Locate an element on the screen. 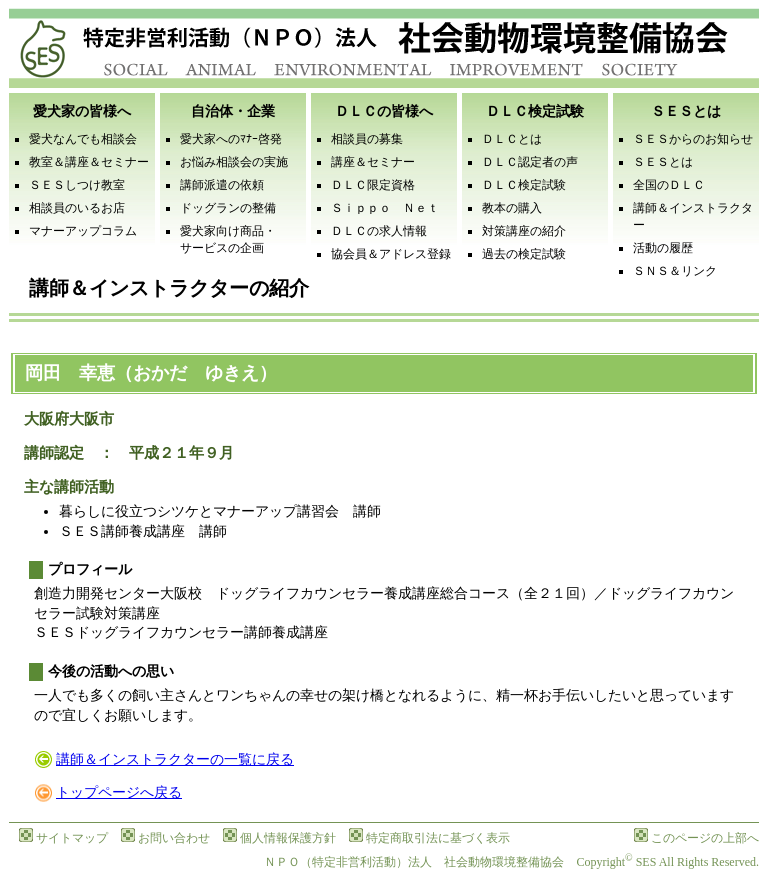  愛犬なんでも相談会 is located at coordinates (83, 139).